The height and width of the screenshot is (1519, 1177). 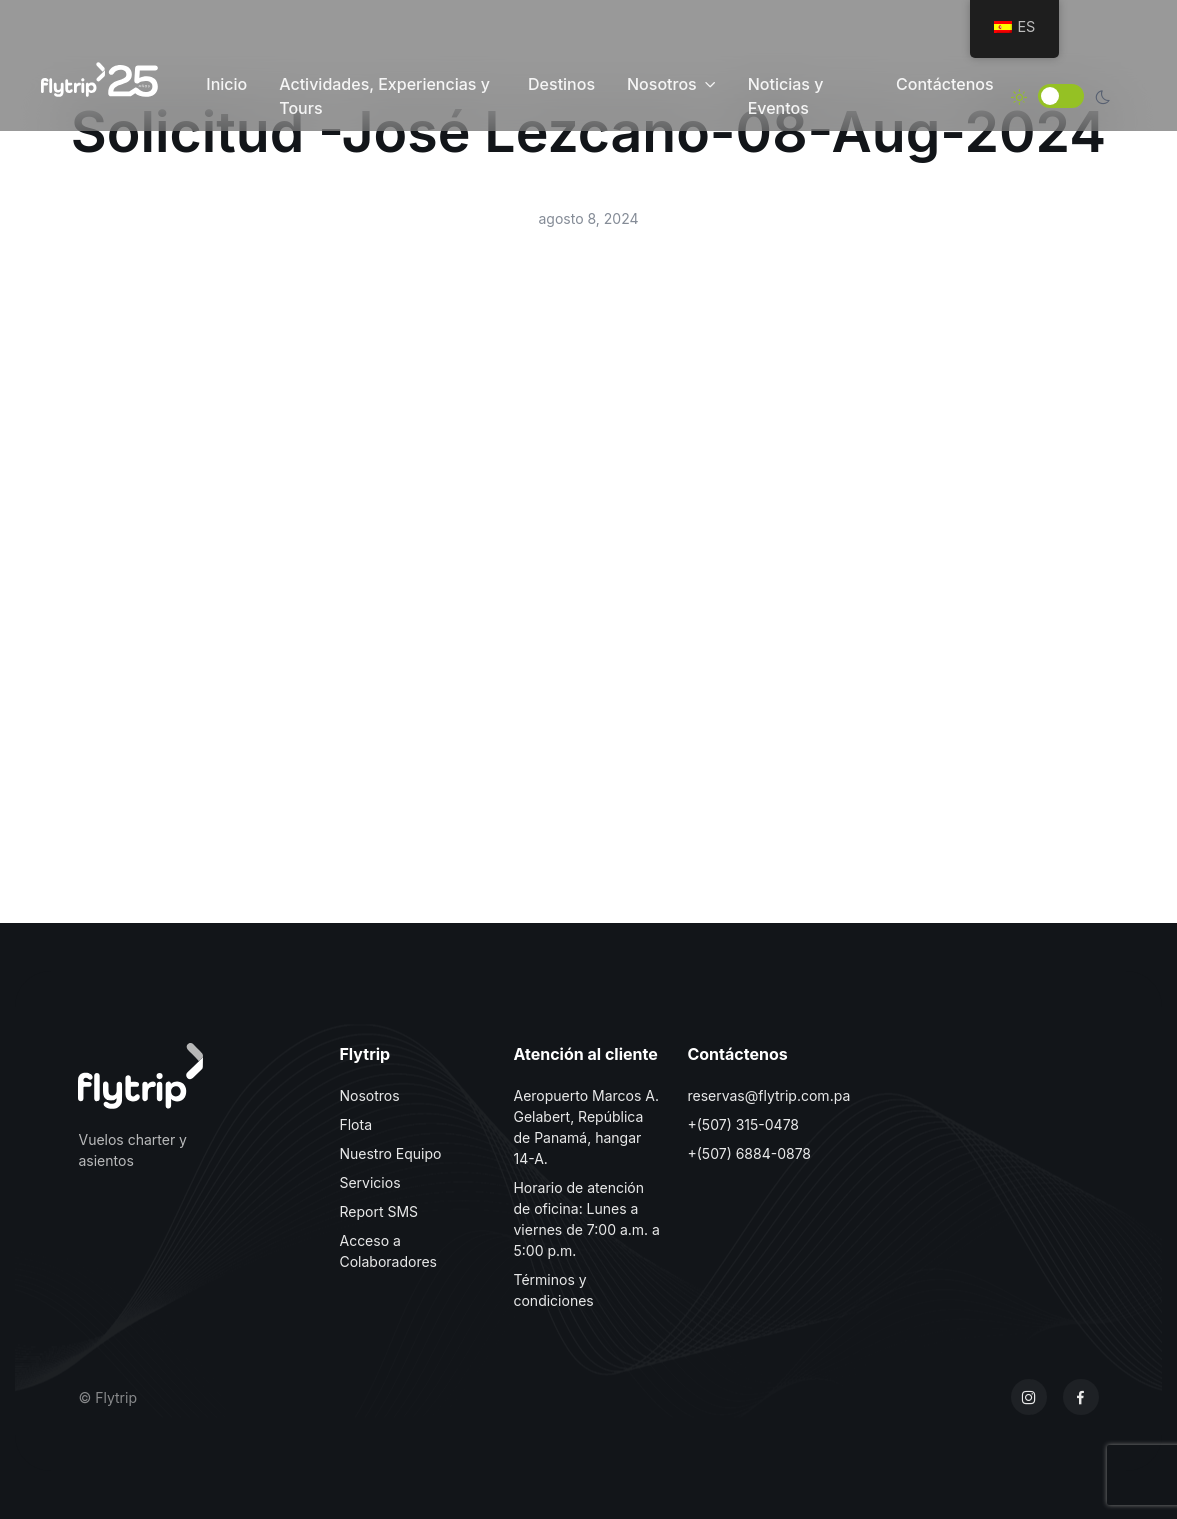 I want to click on Términos y condiciones, so click(x=553, y=1290).